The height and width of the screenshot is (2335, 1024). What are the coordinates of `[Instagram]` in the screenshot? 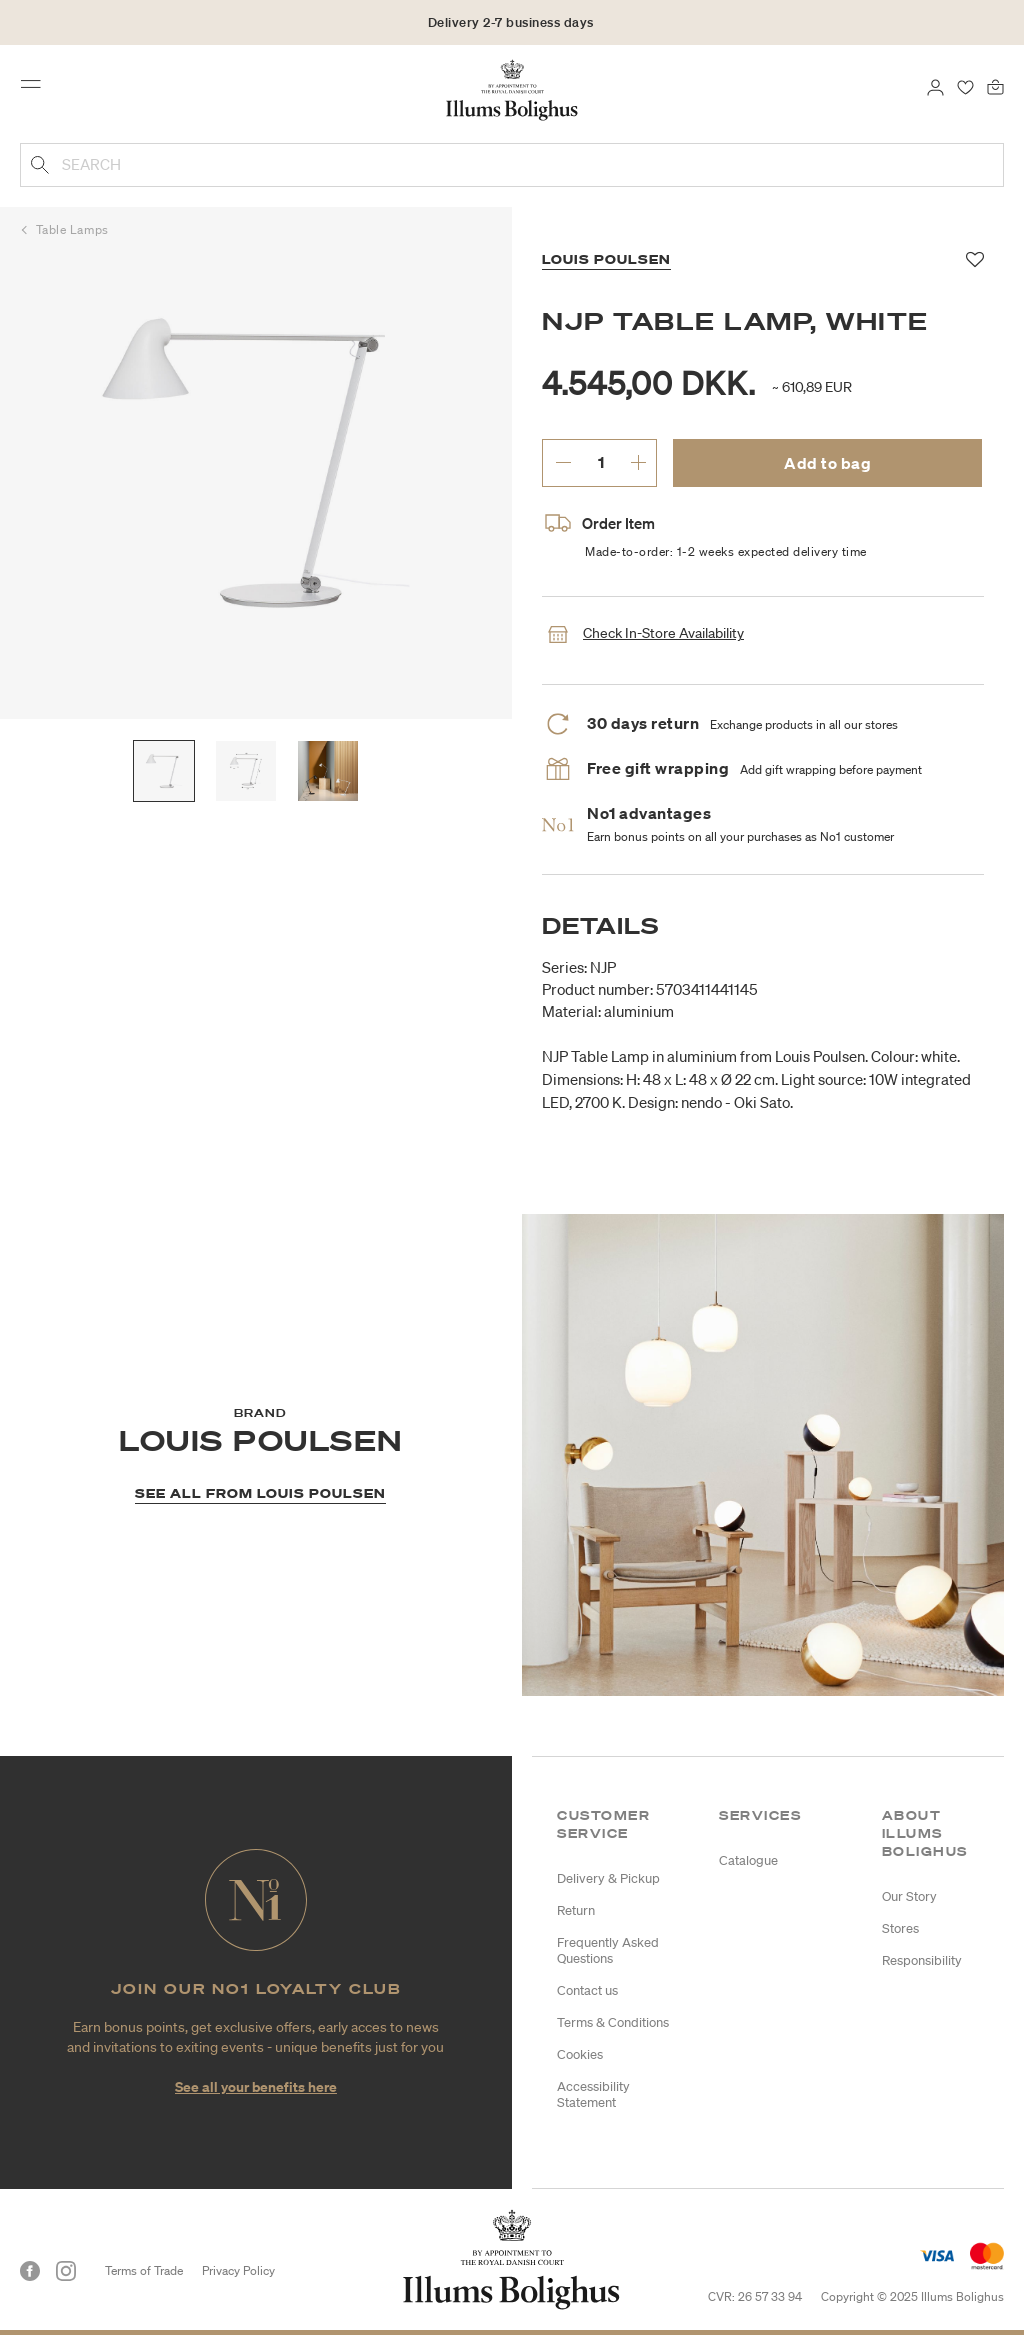 It's located at (66, 2271).